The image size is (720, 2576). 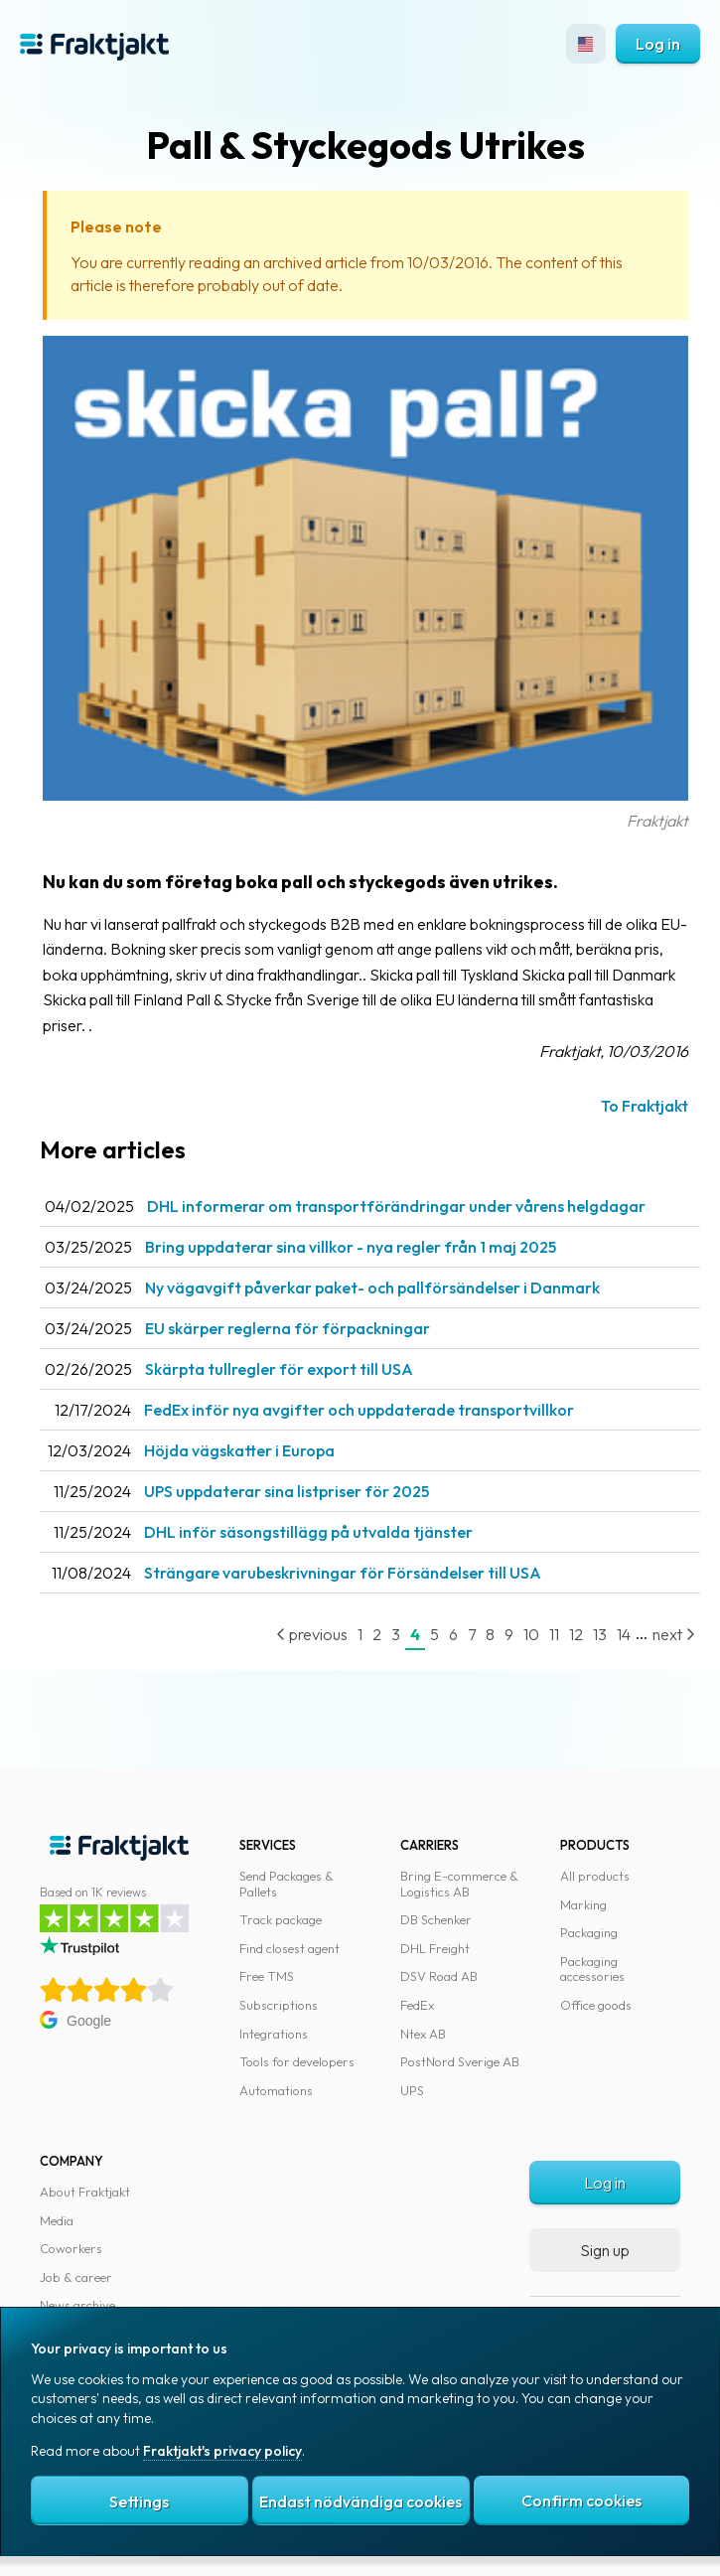 What do you see at coordinates (312, 1634) in the screenshot?
I see `previous` at bounding box center [312, 1634].